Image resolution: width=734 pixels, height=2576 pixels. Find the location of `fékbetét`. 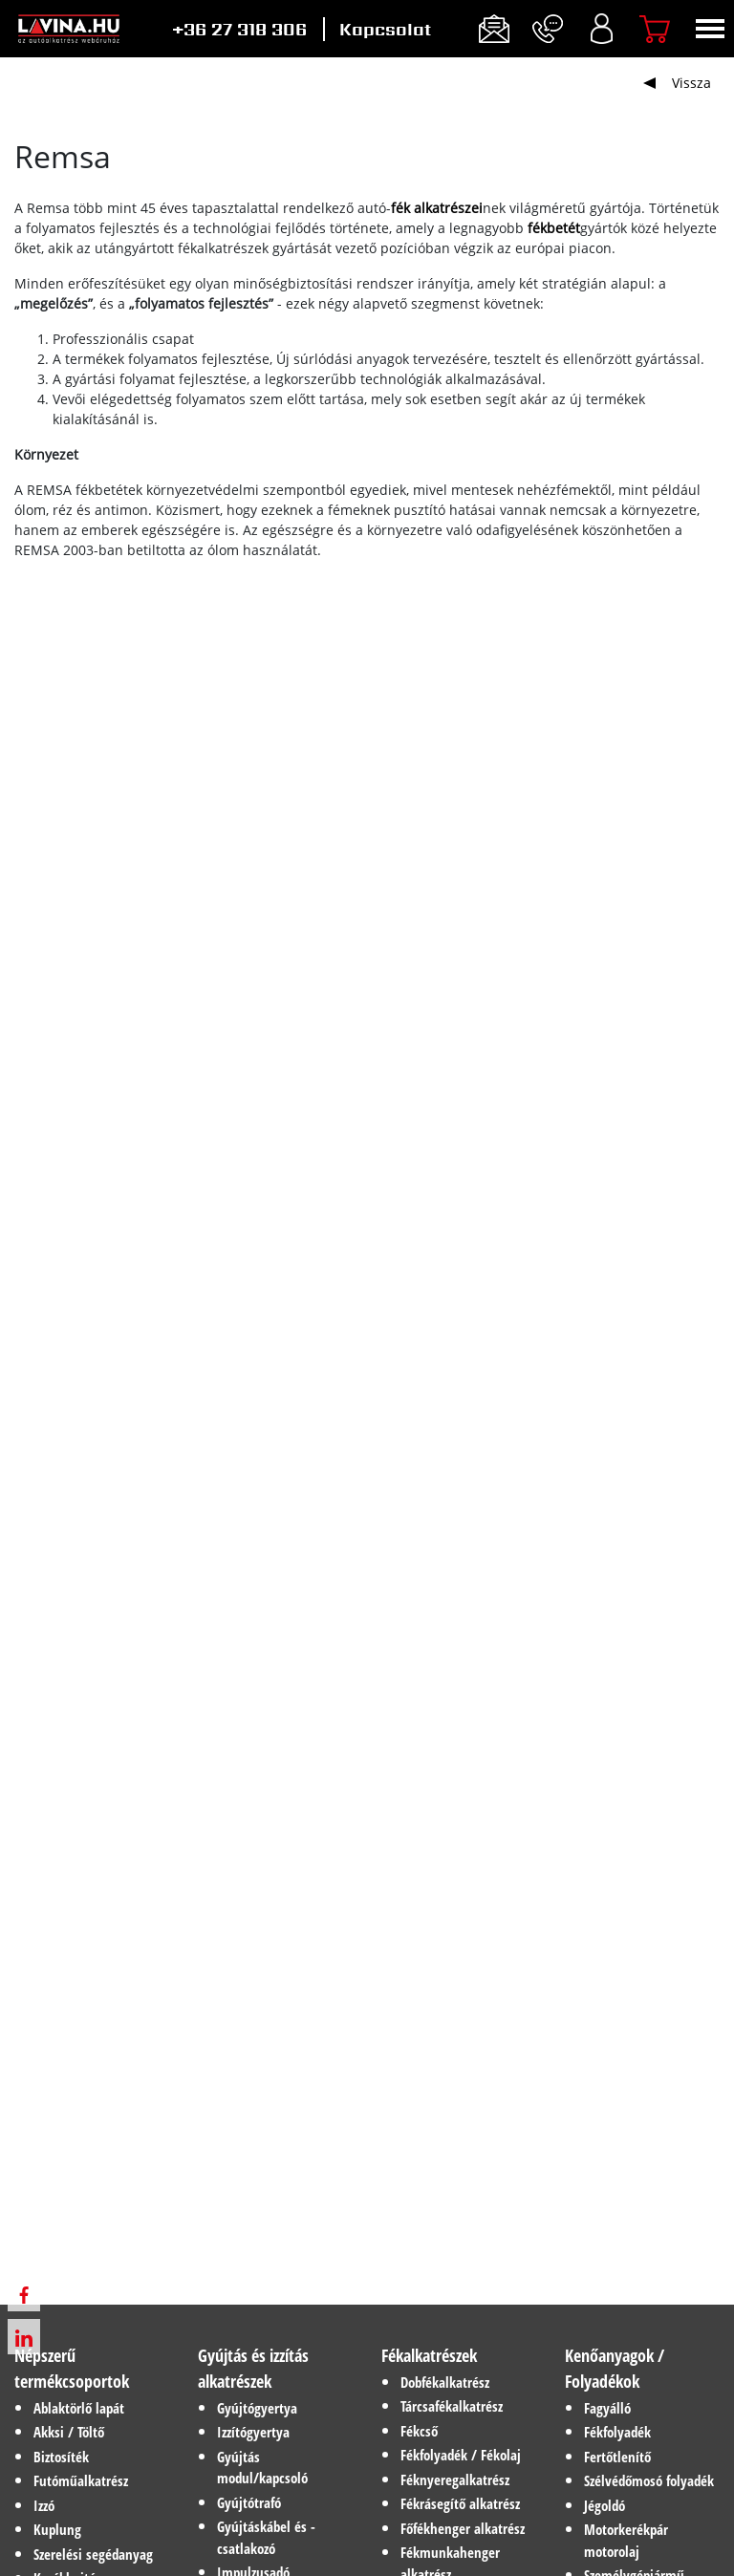

fékbetét is located at coordinates (554, 228).